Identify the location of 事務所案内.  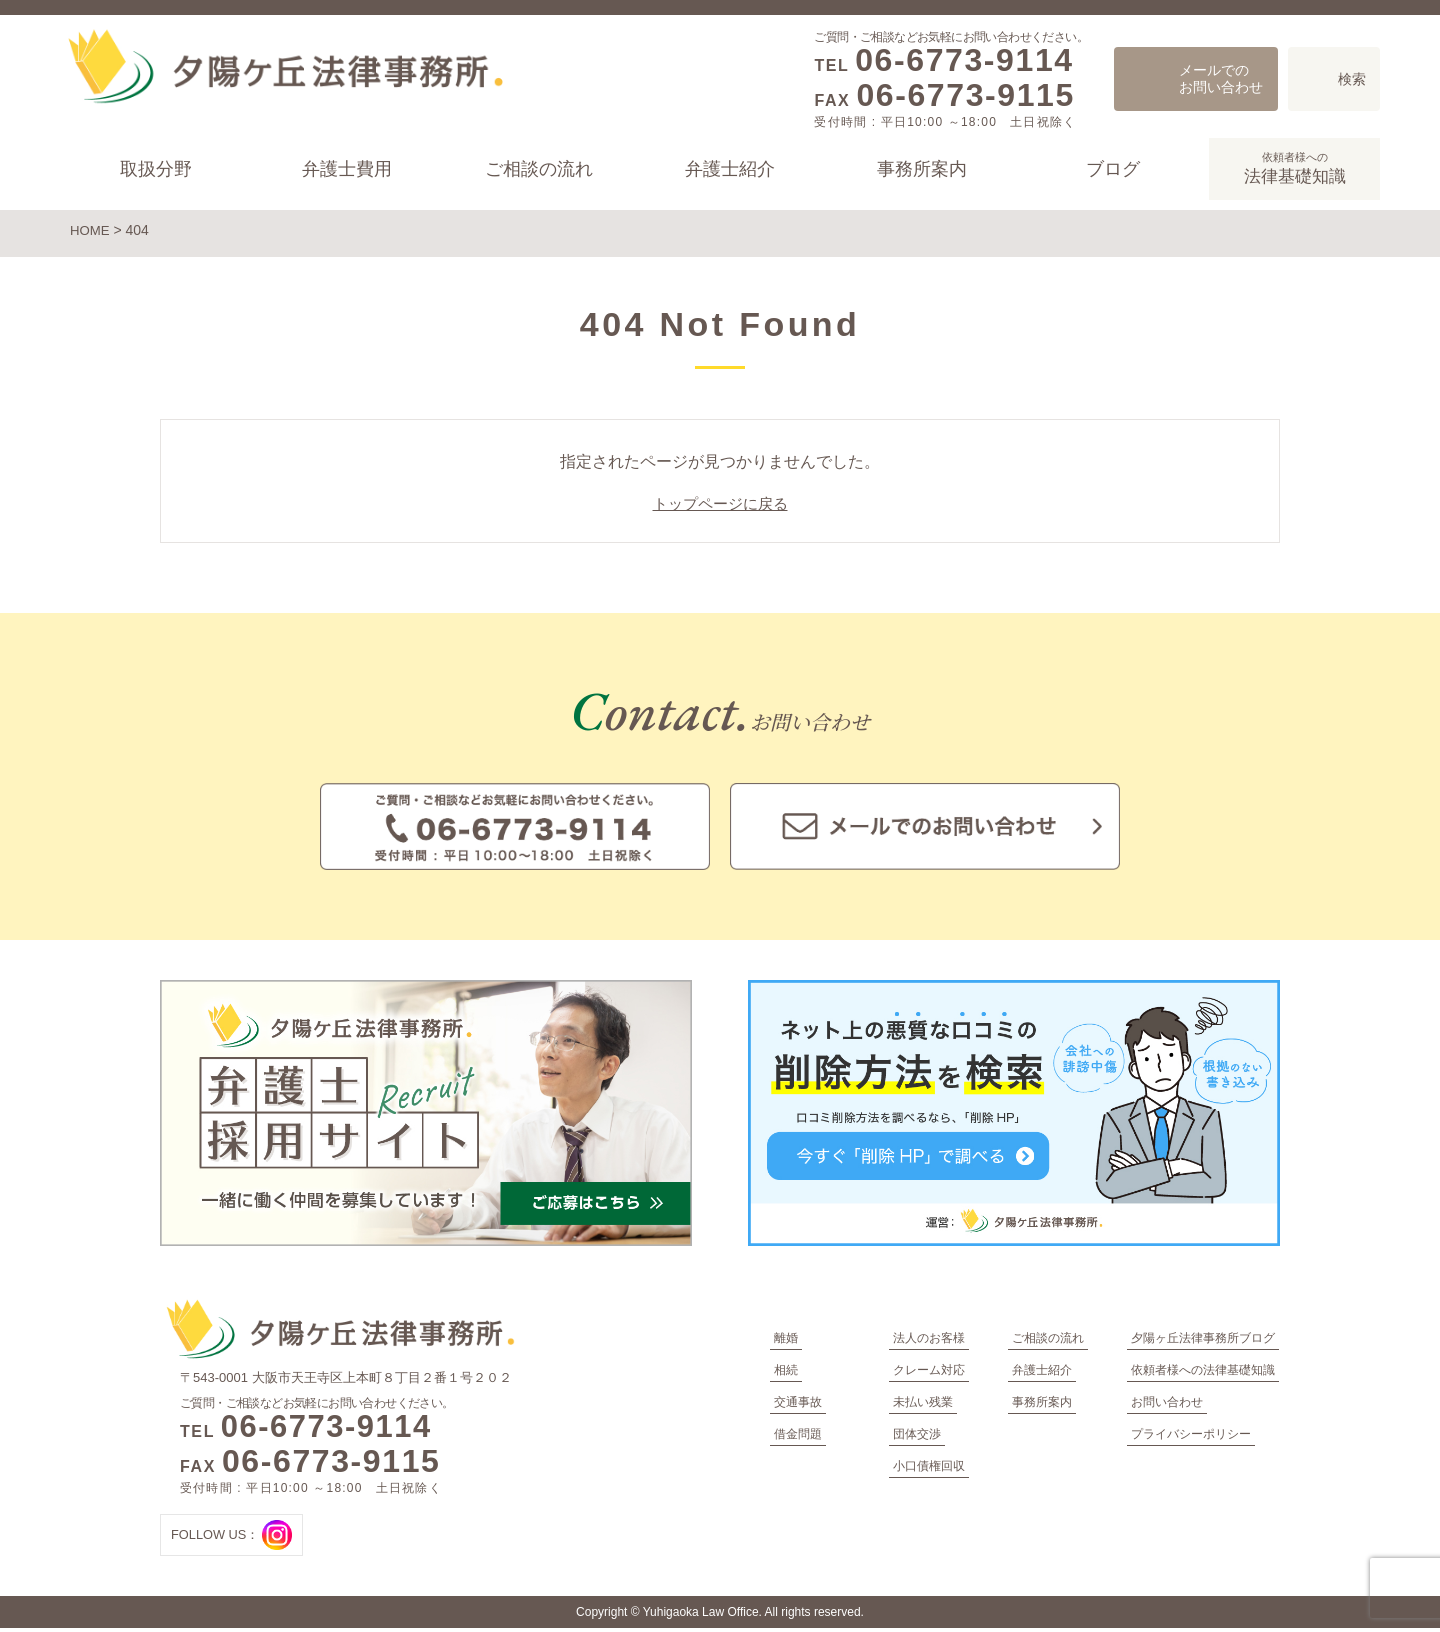
(921, 169).